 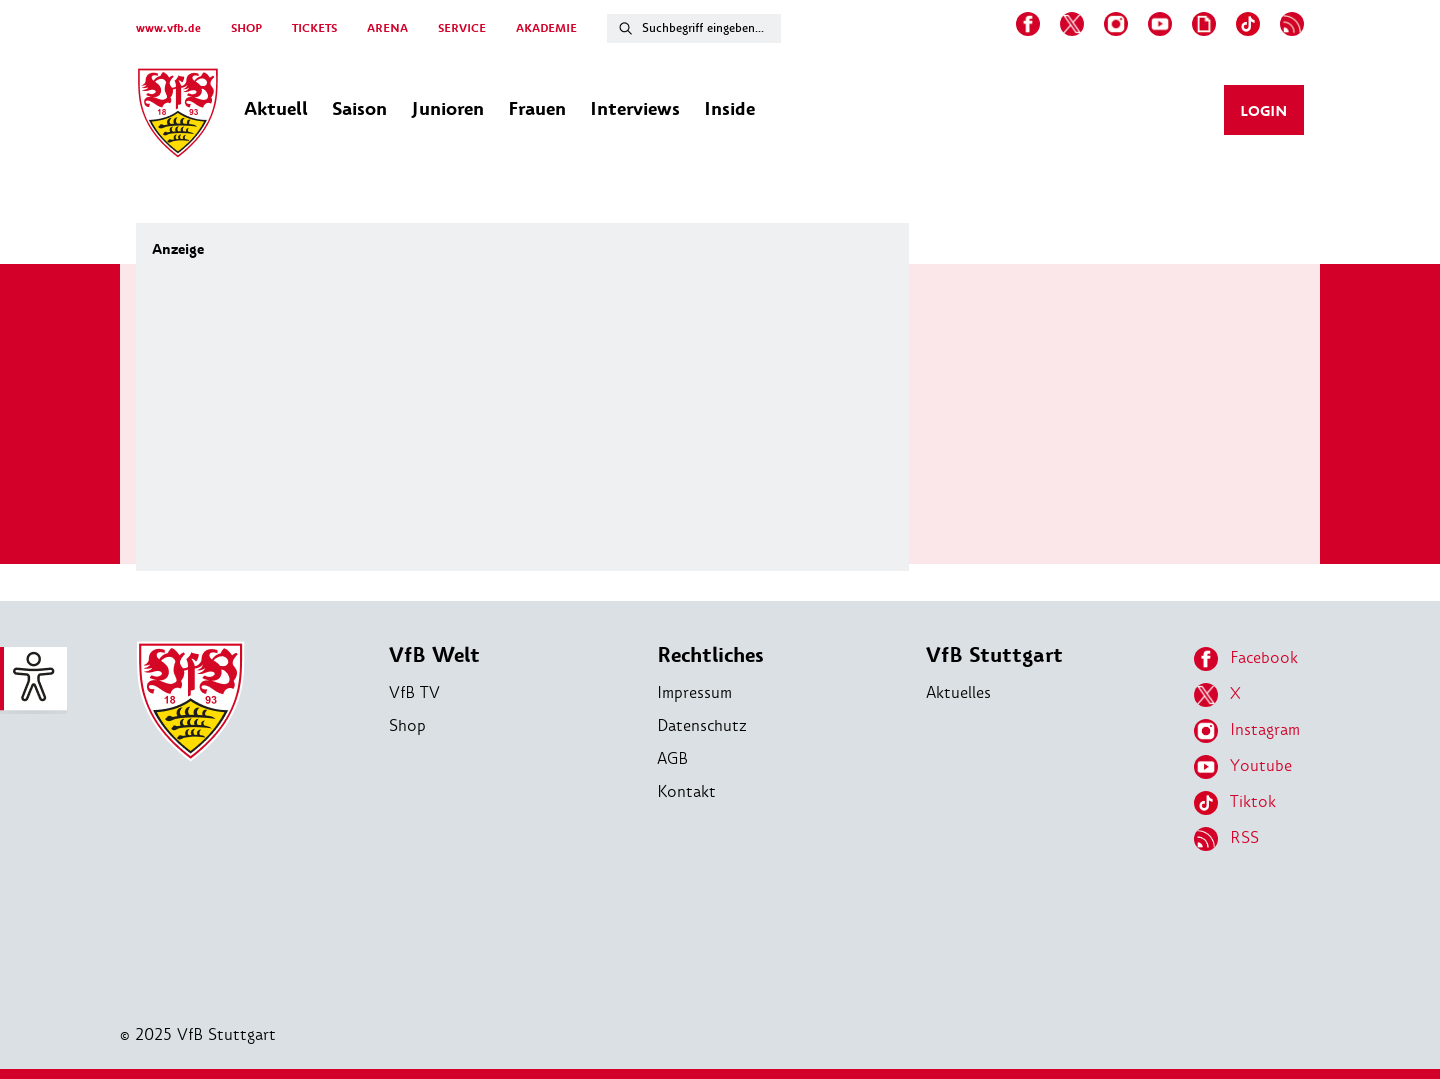 I want to click on Rechtliches, so click(x=710, y=655).